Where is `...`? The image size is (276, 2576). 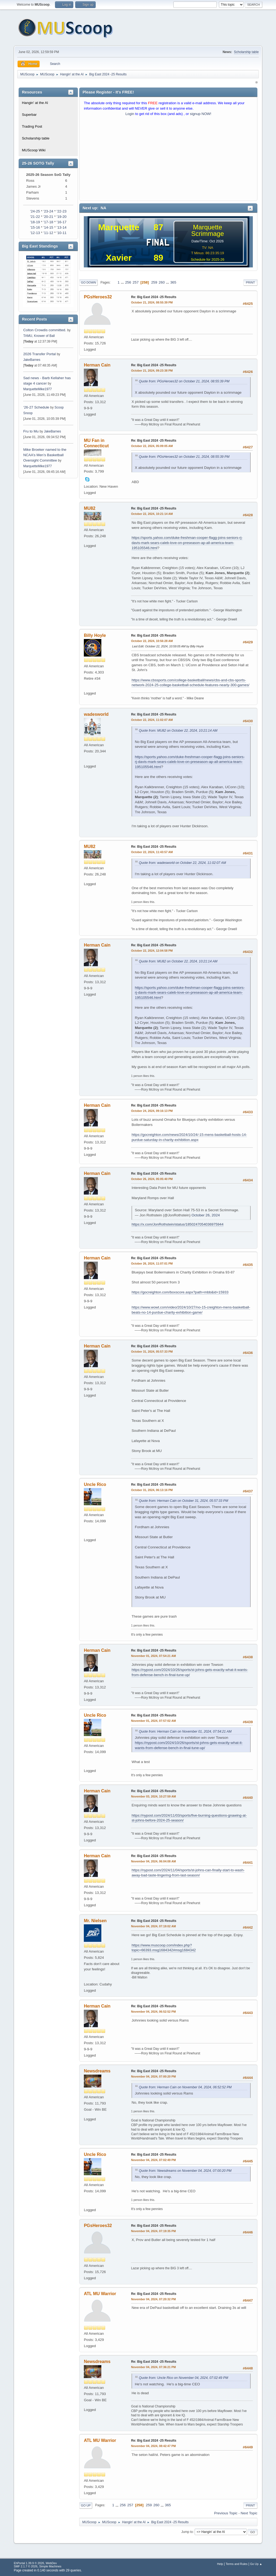 ... is located at coordinates (123, 282).